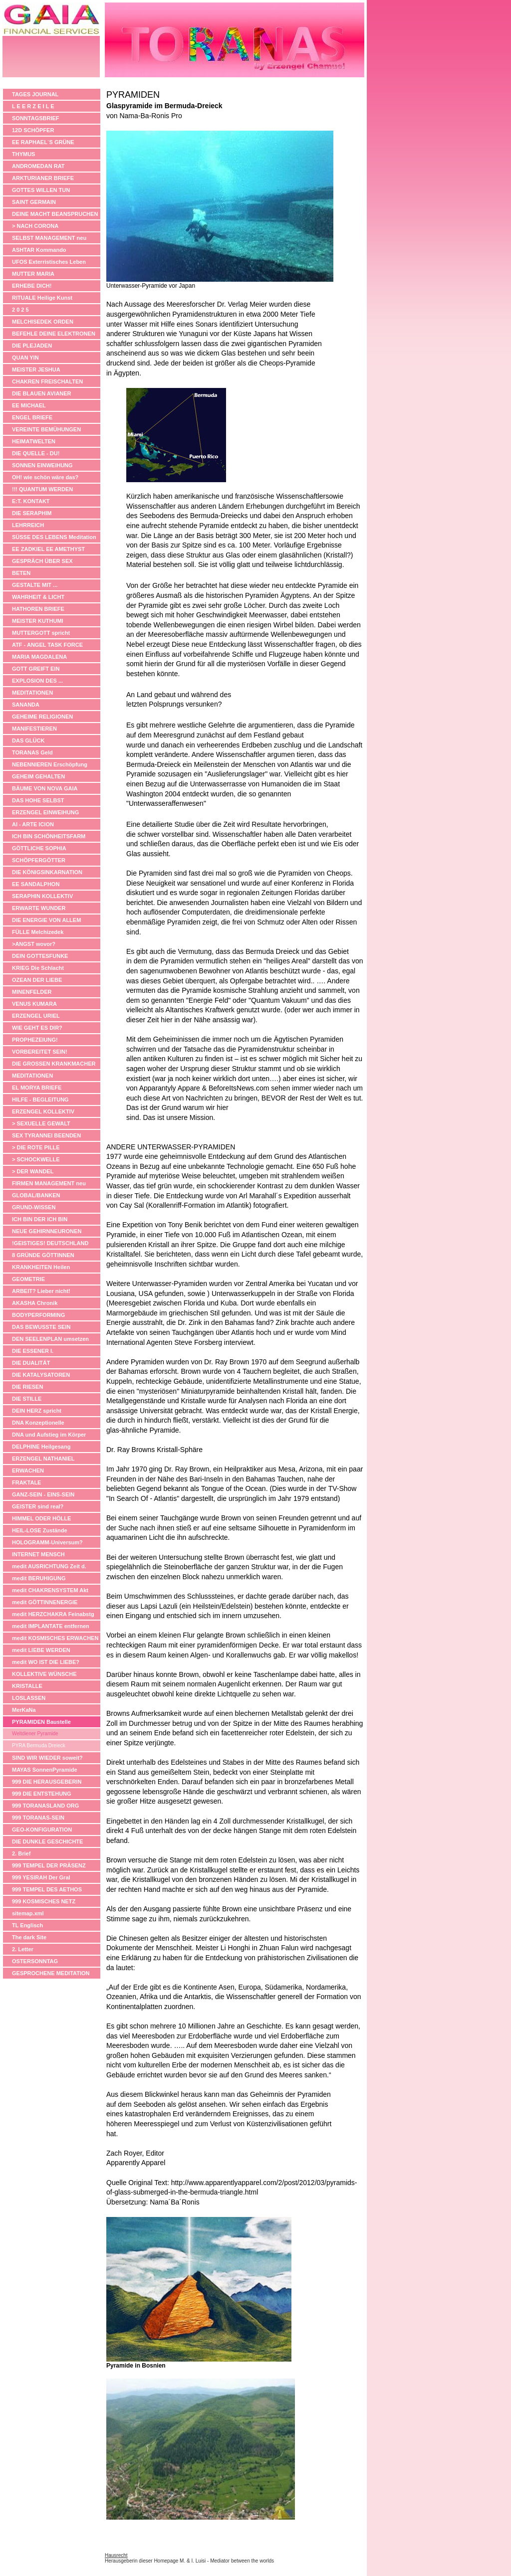 Image resolution: width=511 pixels, height=2576 pixels. What do you see at coordinates (39, 848) in the screenshot?
I see `GÖTTLICHE SOPHIA` at bounding box center [39, 848].